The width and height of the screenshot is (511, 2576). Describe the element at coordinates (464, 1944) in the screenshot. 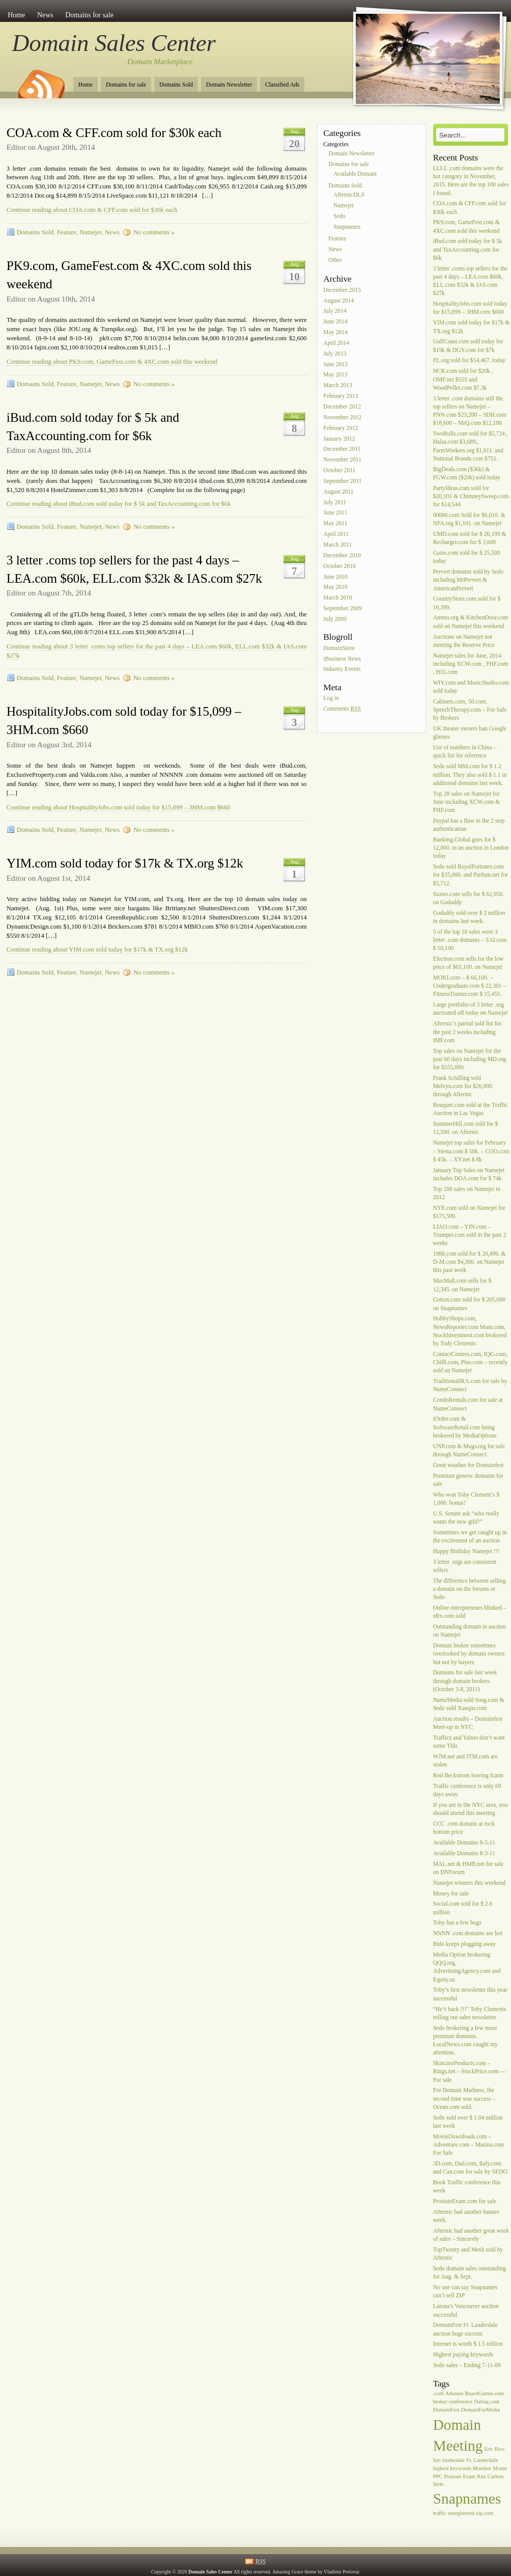

I see `Bido keeps plugging away` at that location.